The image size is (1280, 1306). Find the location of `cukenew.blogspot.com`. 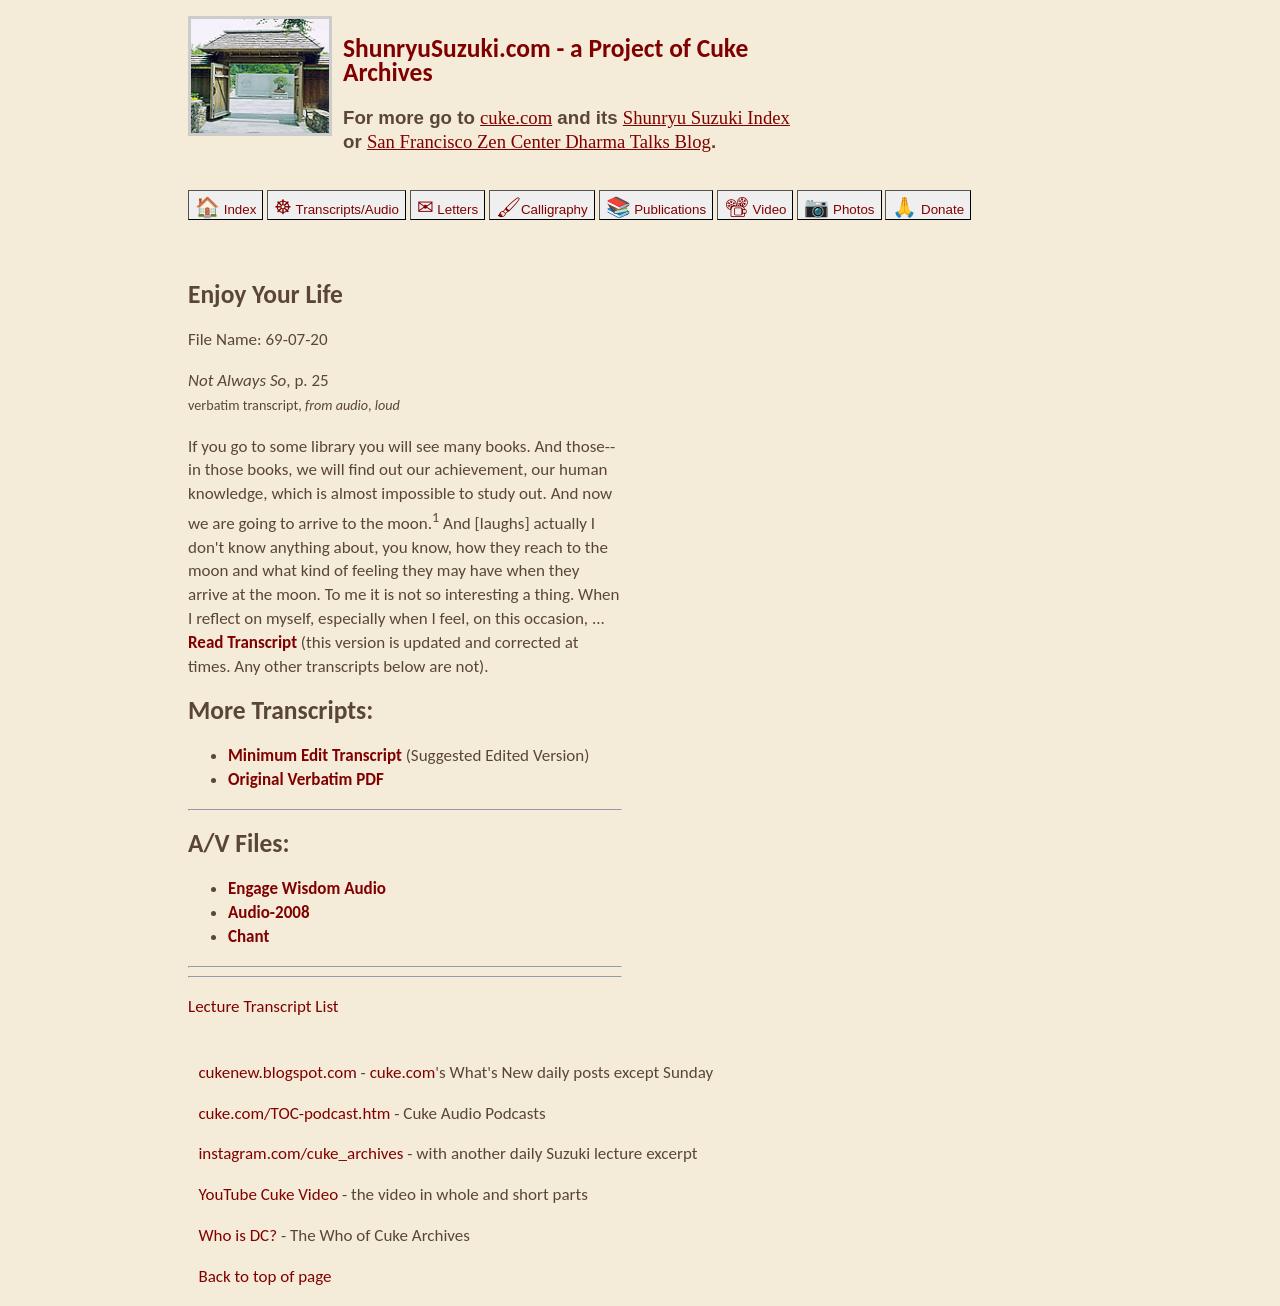

cukenew.blogspot.com is located at coordinates (277, 1072).